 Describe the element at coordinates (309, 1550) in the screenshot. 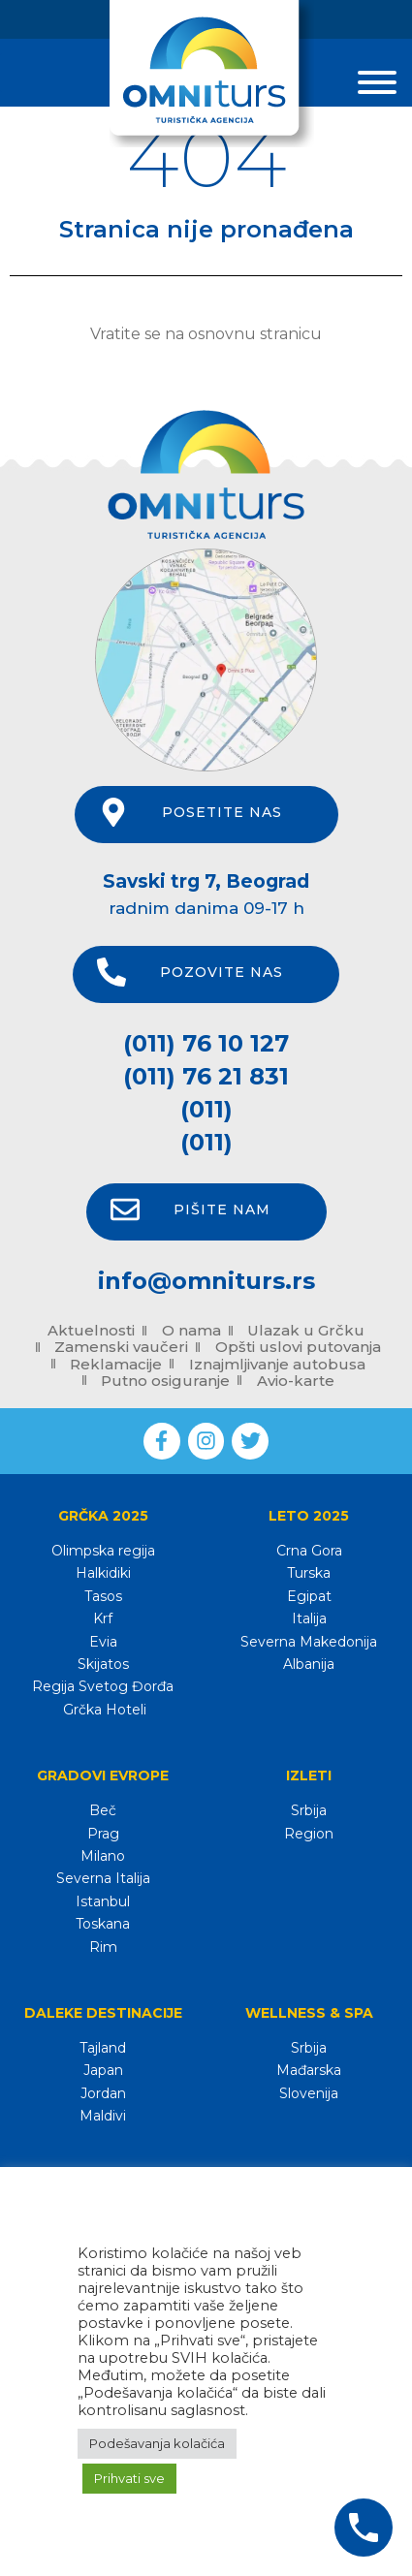

I see `Crna Gora` at that location.